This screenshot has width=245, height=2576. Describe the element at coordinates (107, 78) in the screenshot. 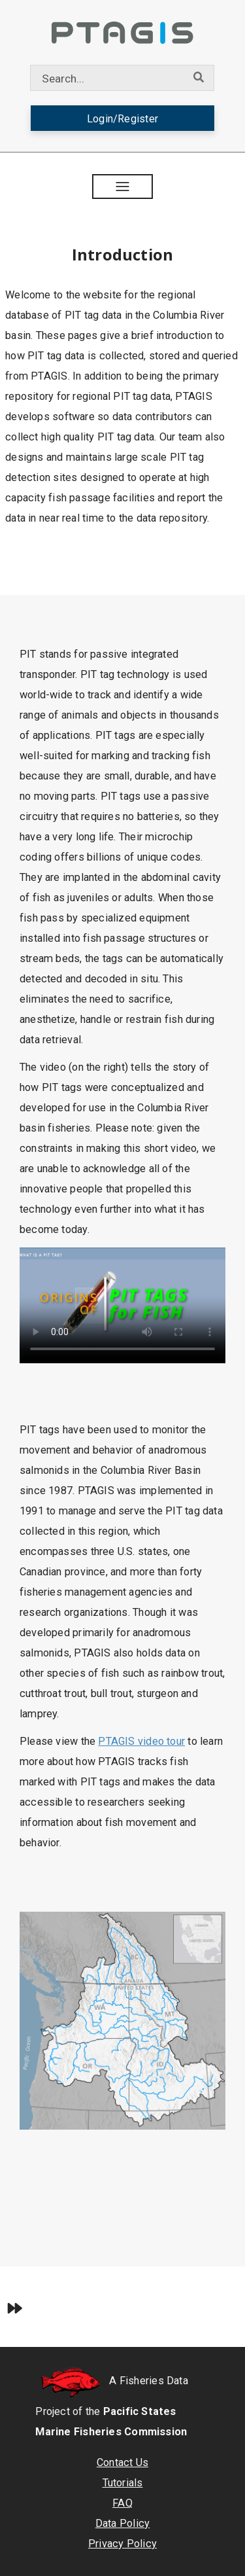

I see `[combobox]` at that location.